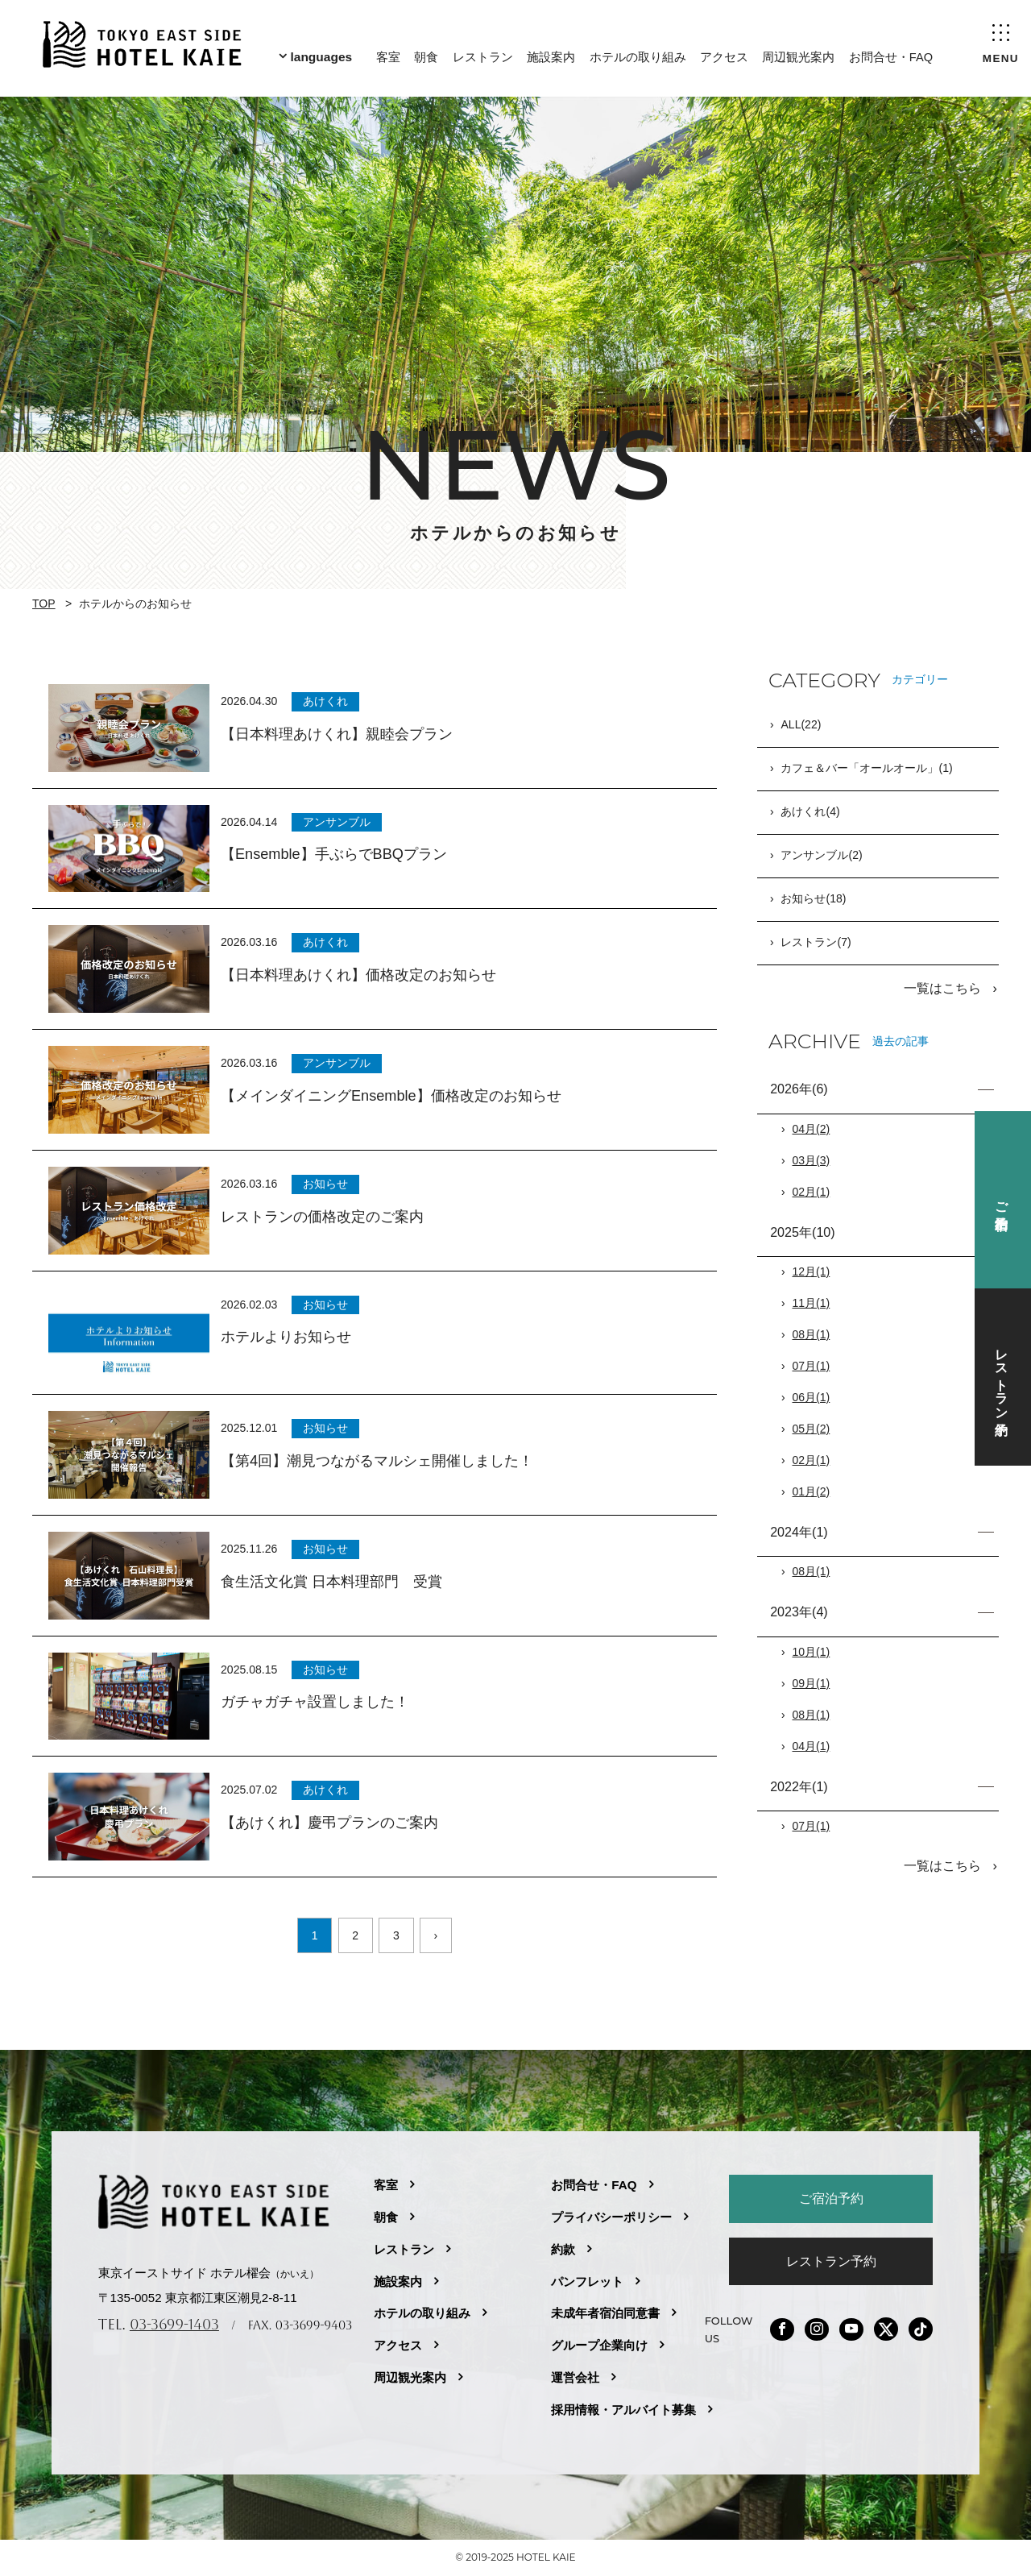 The height and width of the screenshot is (2576, 1031). What do you see at coordinates (813, 899) in the screenshot?
I see `お知らせ(18)` at bounding box center [813, 899].